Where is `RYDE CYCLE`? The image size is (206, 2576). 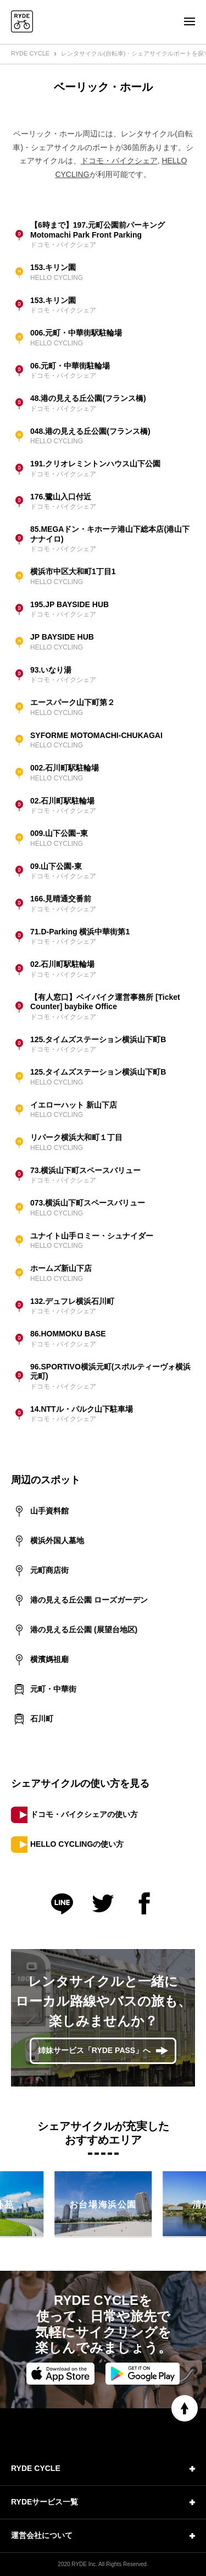 RYDE CYCLE is located at coordinates (30, 53).